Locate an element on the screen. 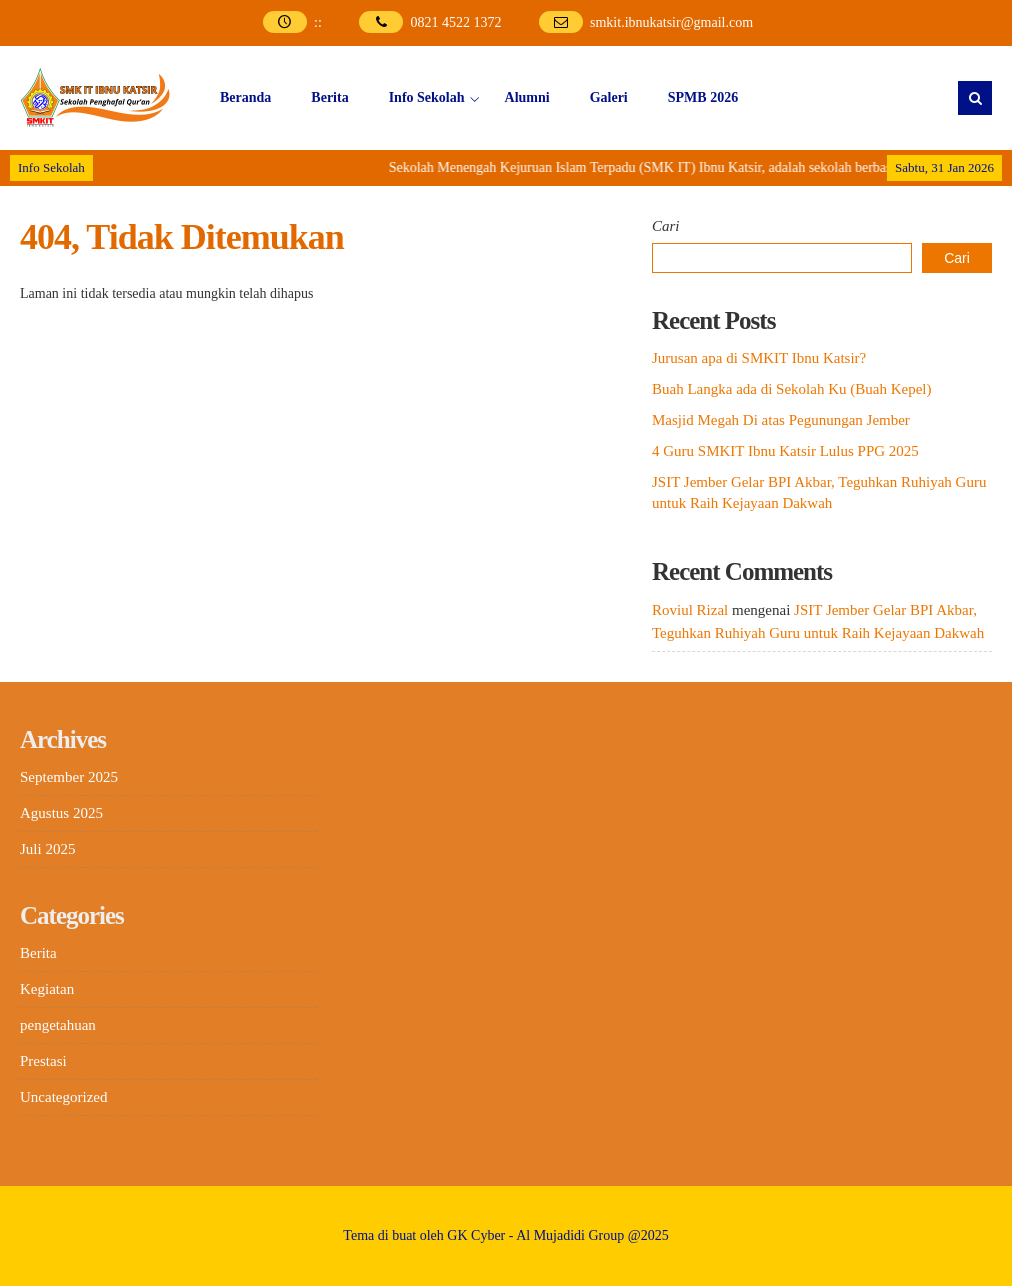  Masjid Megah Di atas Pegunungan Jember is located at coordinates (781, 420).